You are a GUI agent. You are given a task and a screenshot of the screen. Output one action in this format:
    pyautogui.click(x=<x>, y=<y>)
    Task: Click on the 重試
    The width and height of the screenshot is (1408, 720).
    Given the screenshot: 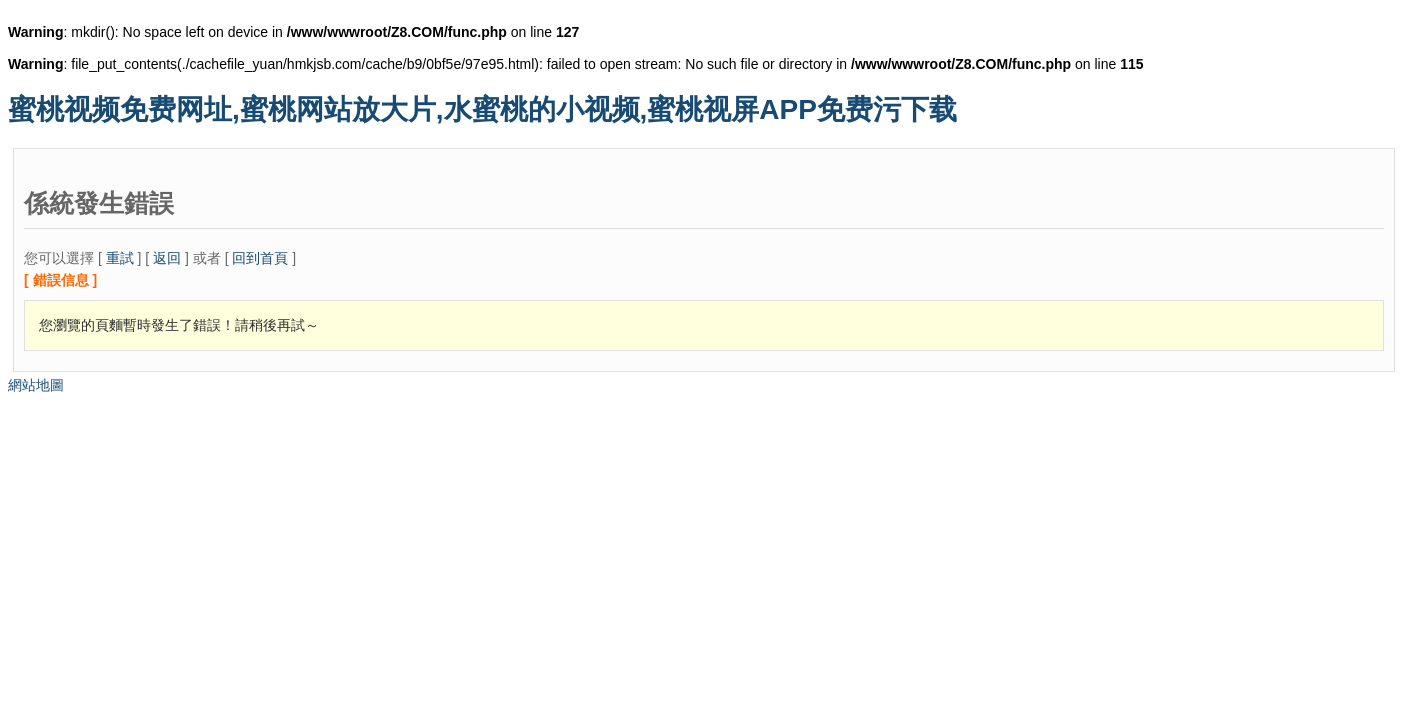 What is the action you would take?
    pyautogui.click(x=120, y=258)
    